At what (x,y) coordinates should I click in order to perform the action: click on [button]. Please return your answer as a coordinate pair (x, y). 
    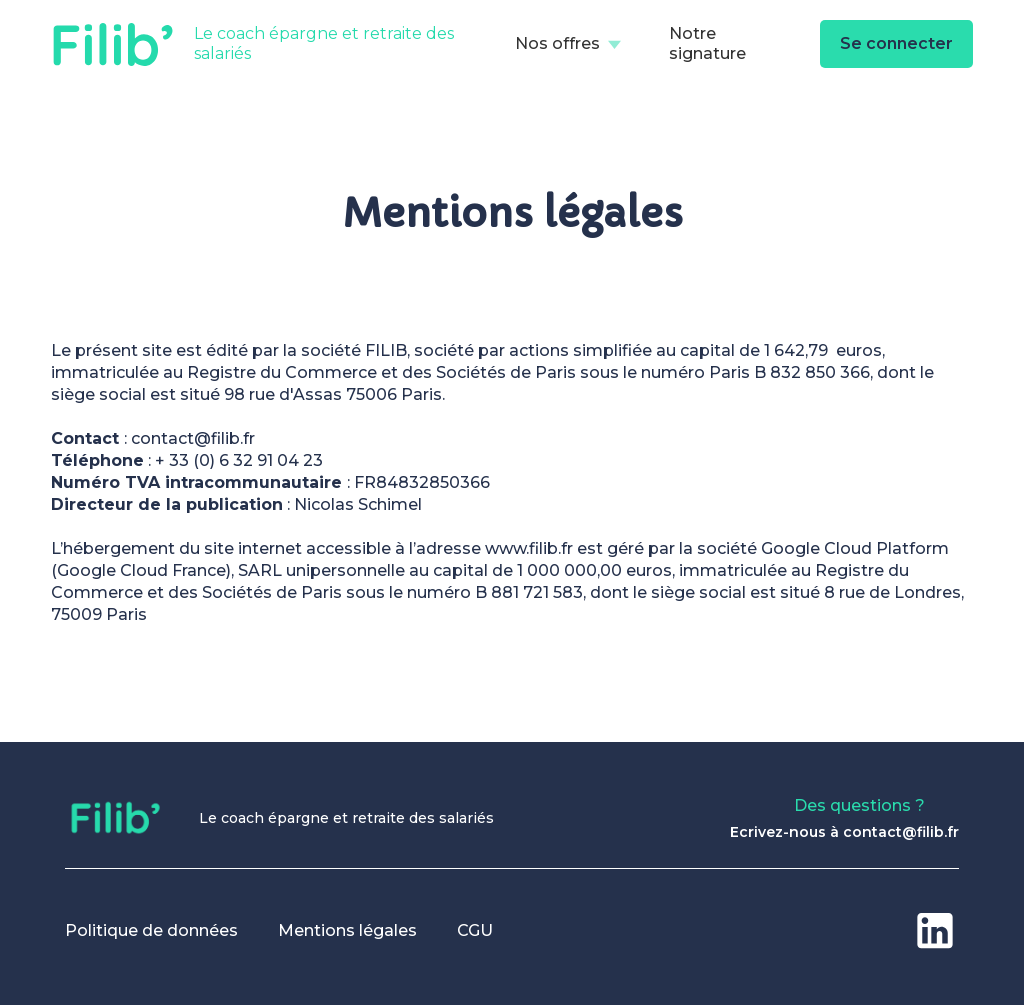
    Looking at the image, I should click on (568, 44).